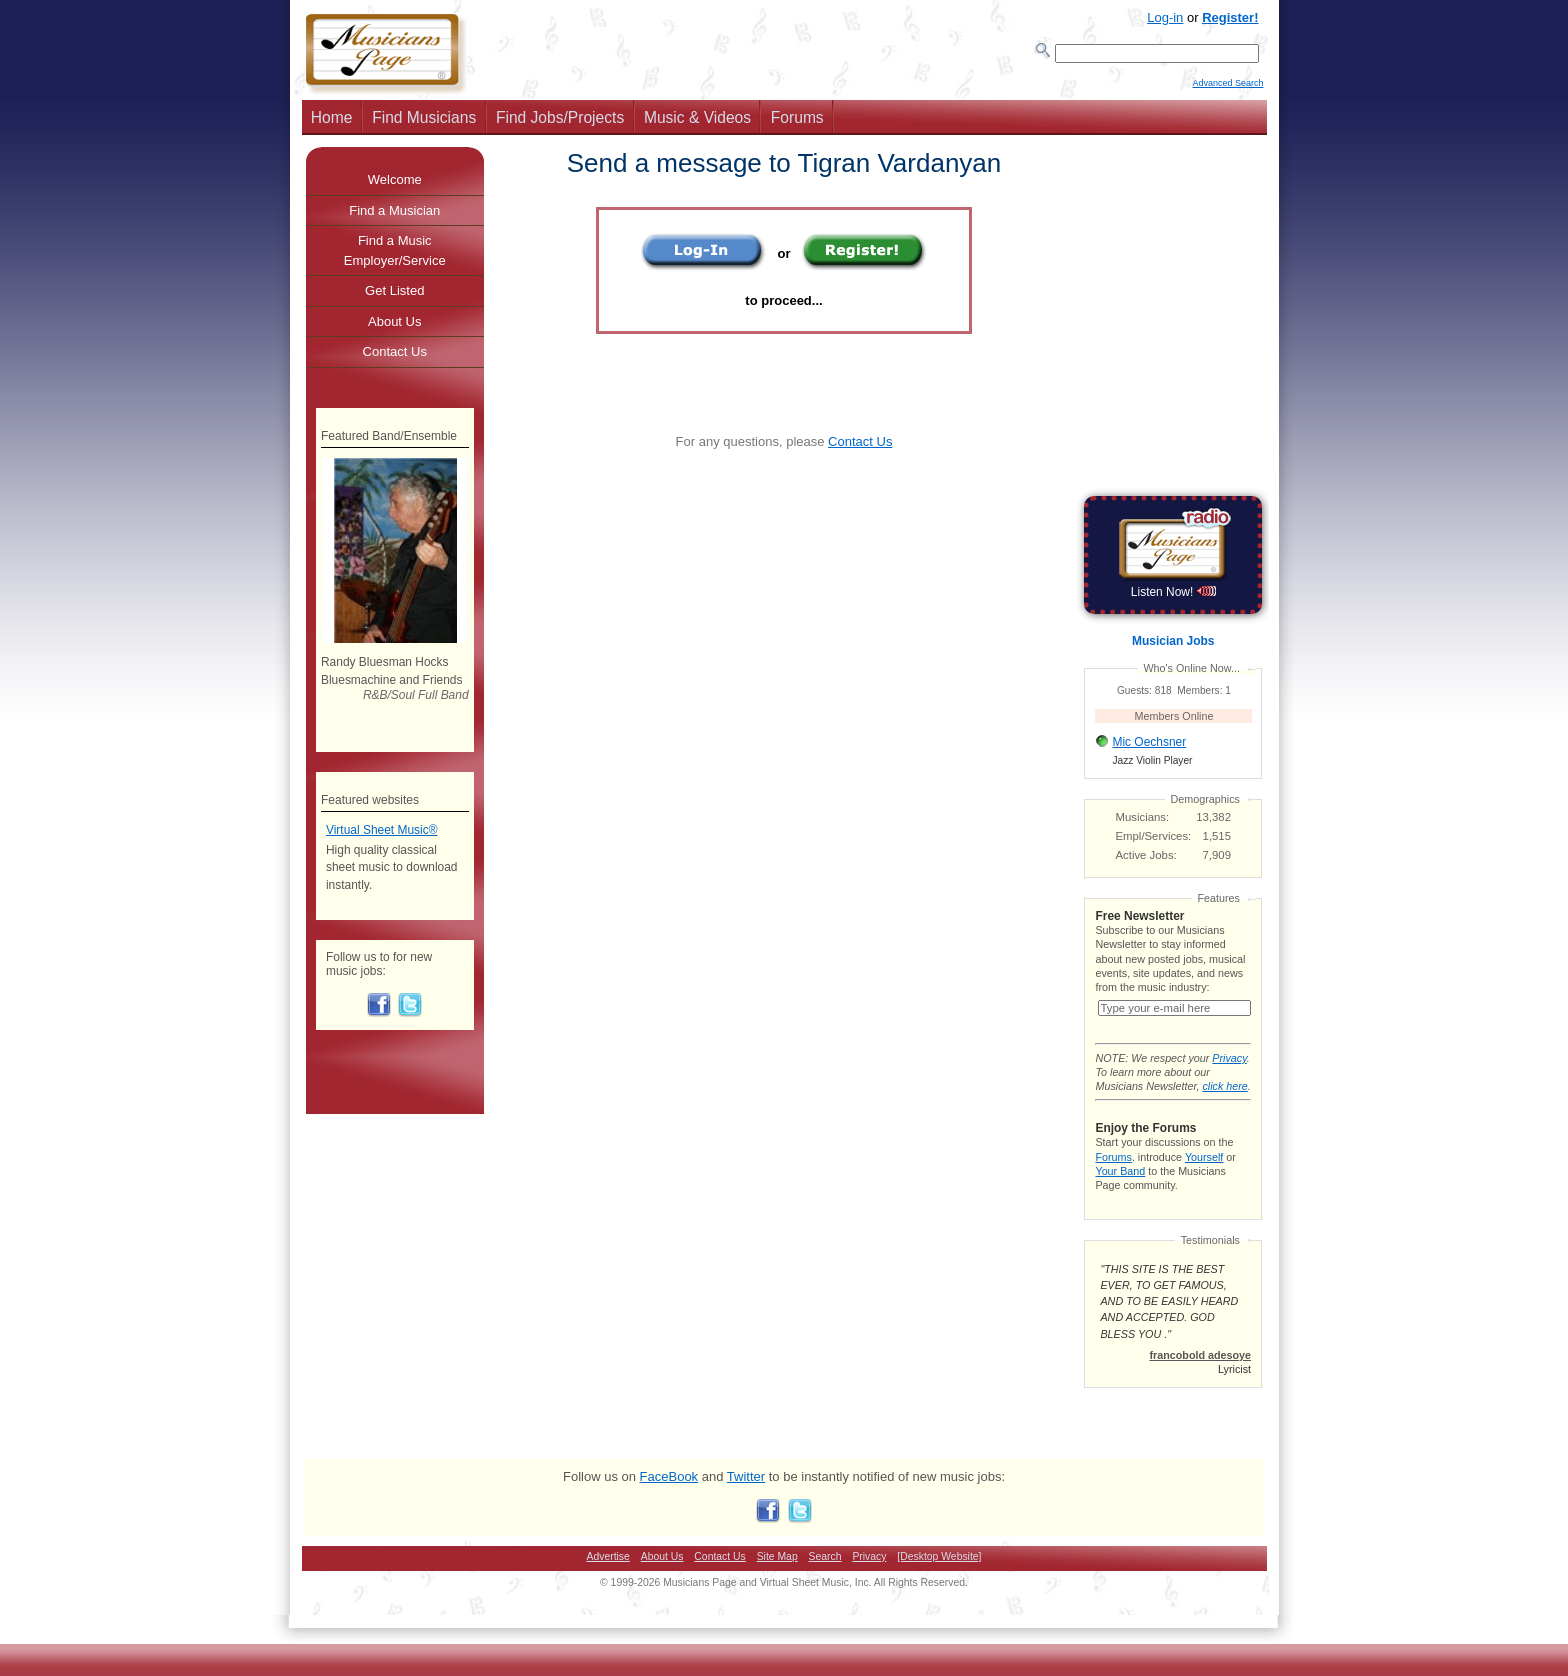  What do you see at coordinates (1146, 861) in the screenshot?
I see `Active Jobs:` at bounding box center [1146, 861].